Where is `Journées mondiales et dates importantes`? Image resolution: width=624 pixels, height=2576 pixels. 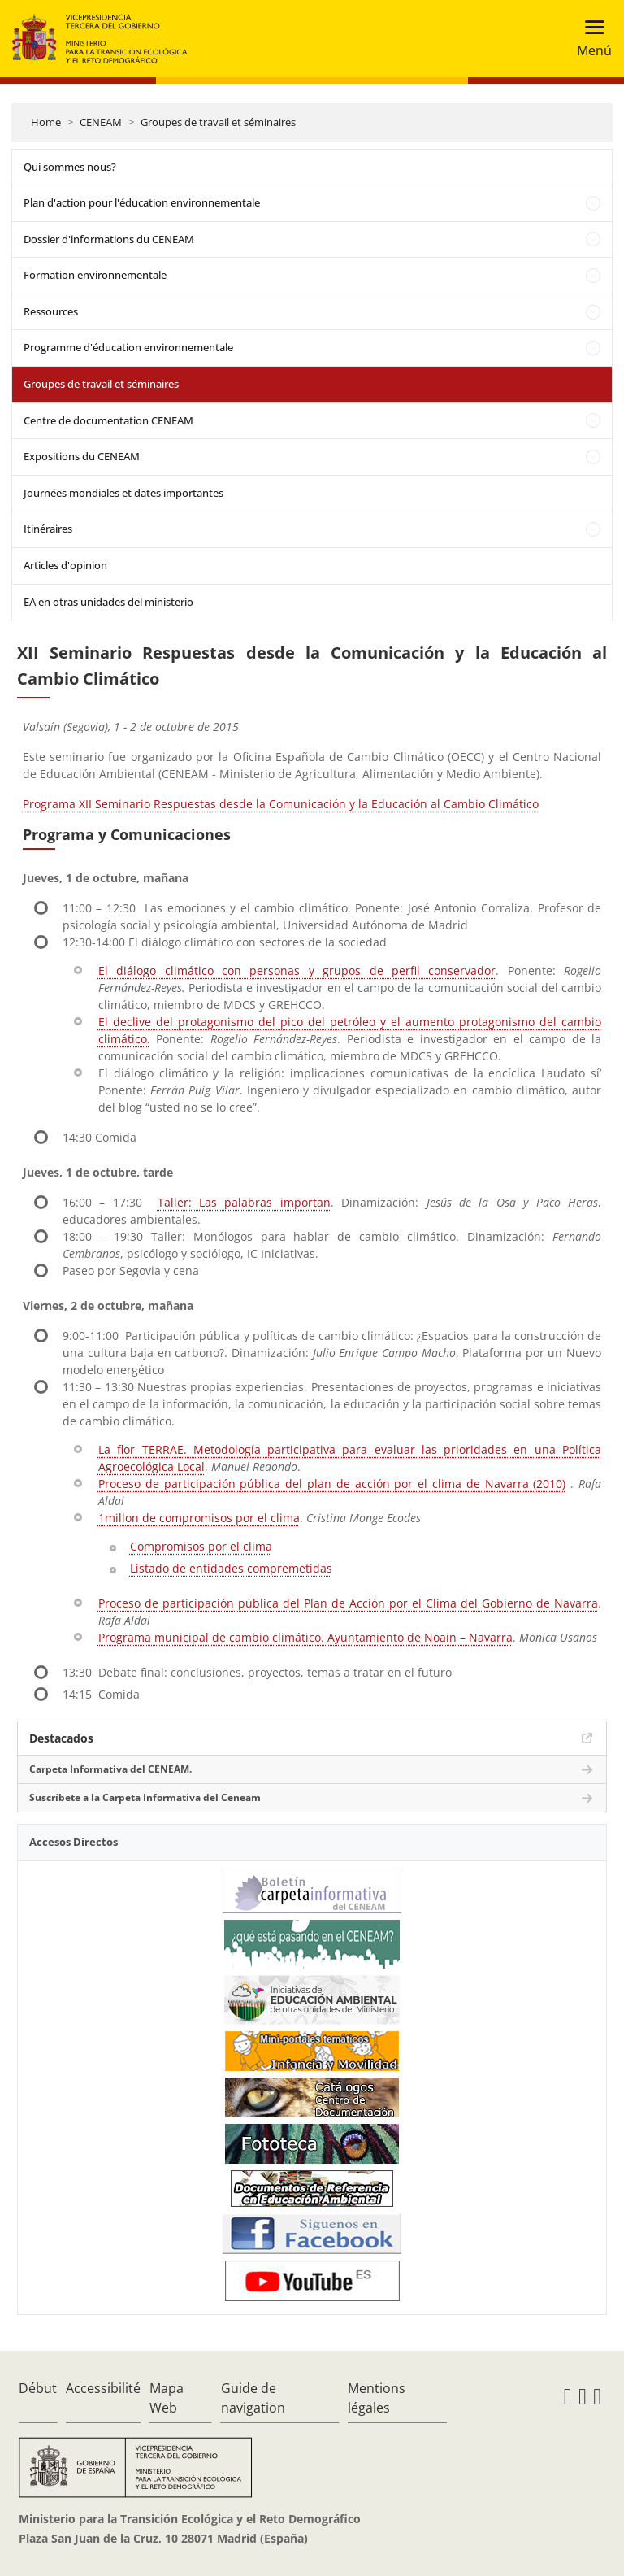 Journées mondiales et dates importantes is located at coordinates (123, 492).